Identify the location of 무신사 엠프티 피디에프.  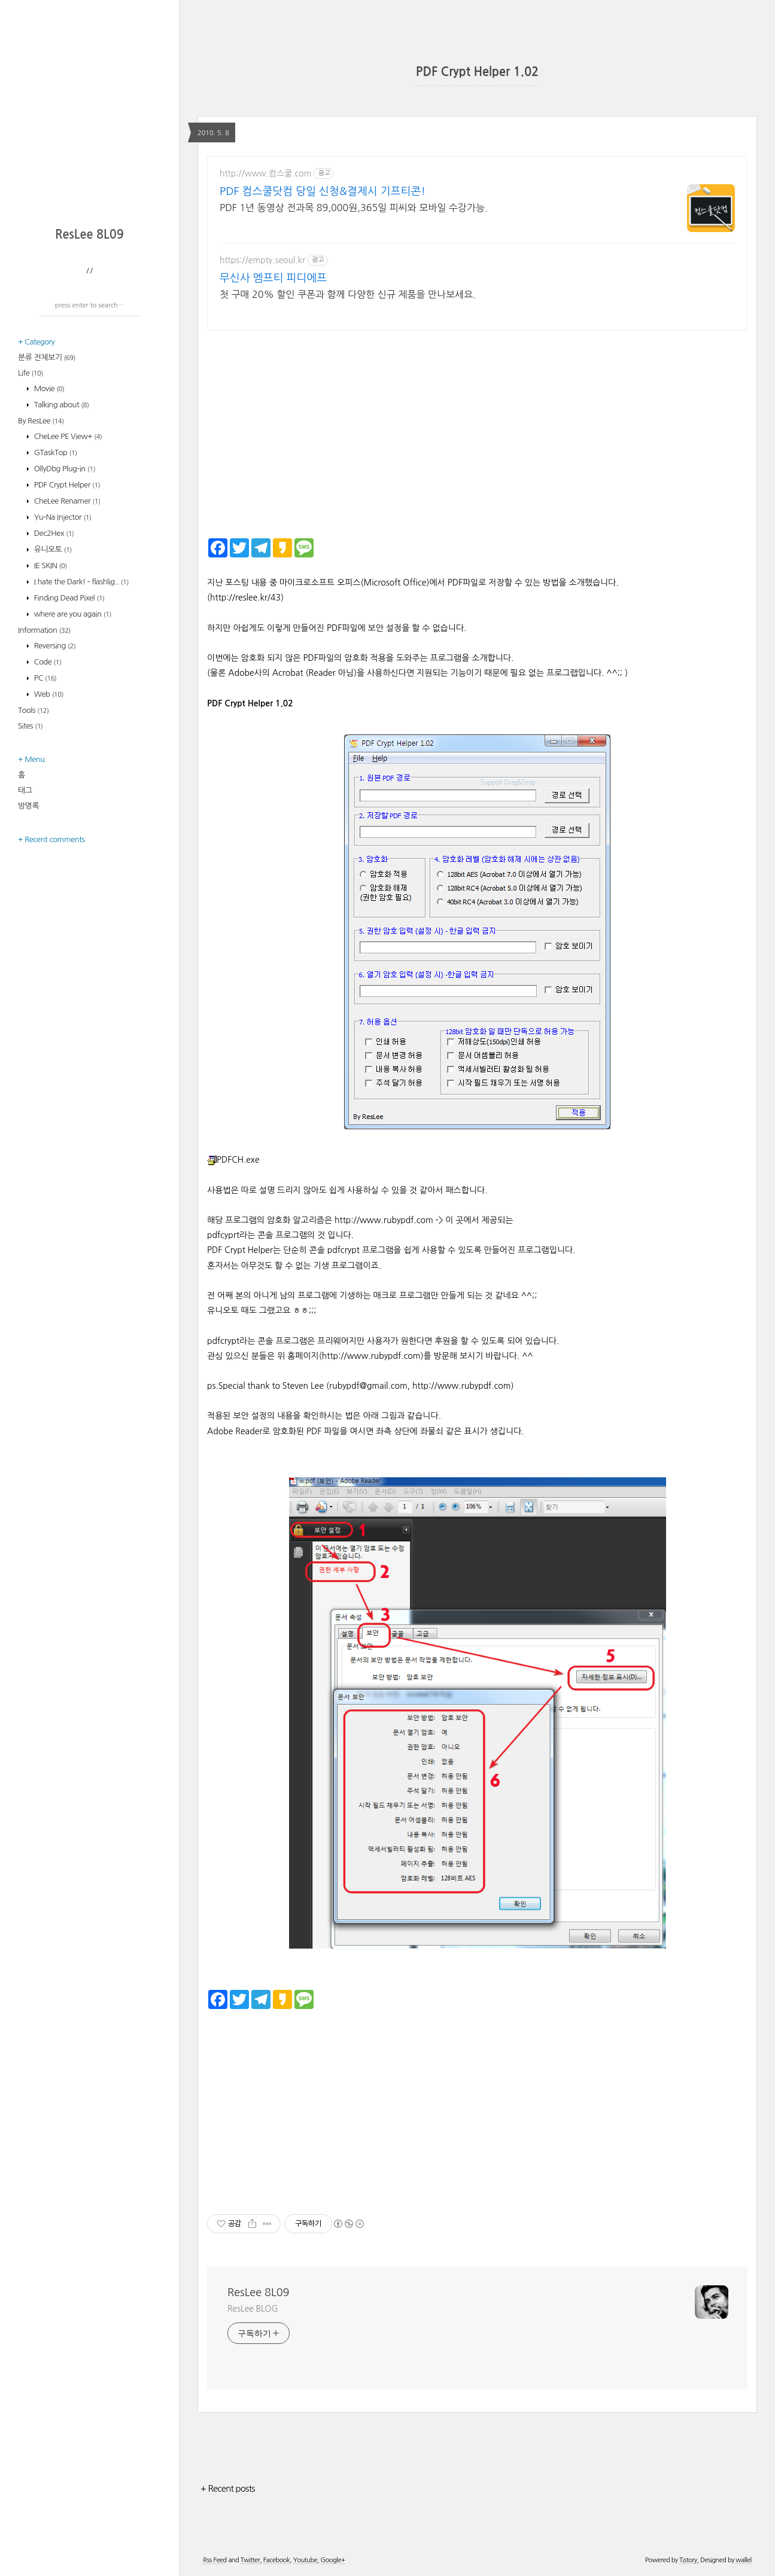
(273, 278).